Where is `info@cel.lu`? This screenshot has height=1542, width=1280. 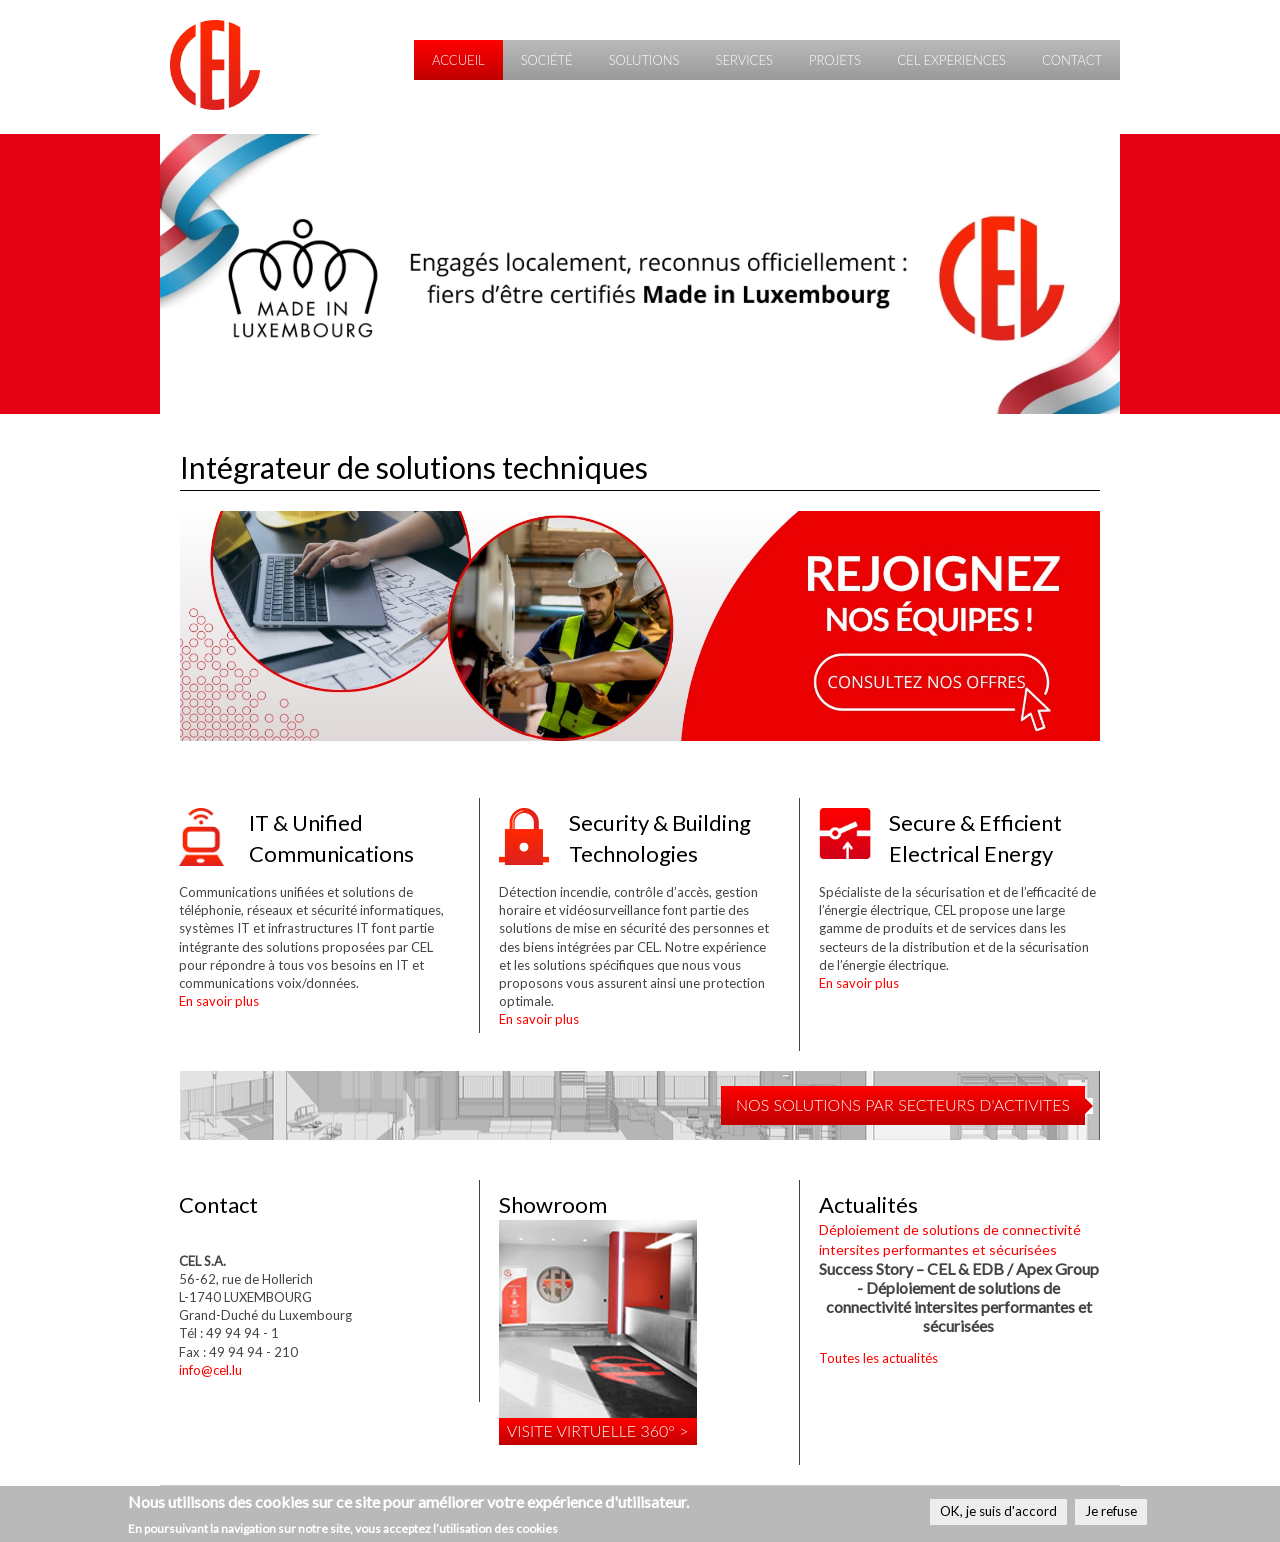 info@cel.lu is located at coordinates (210, 1370).